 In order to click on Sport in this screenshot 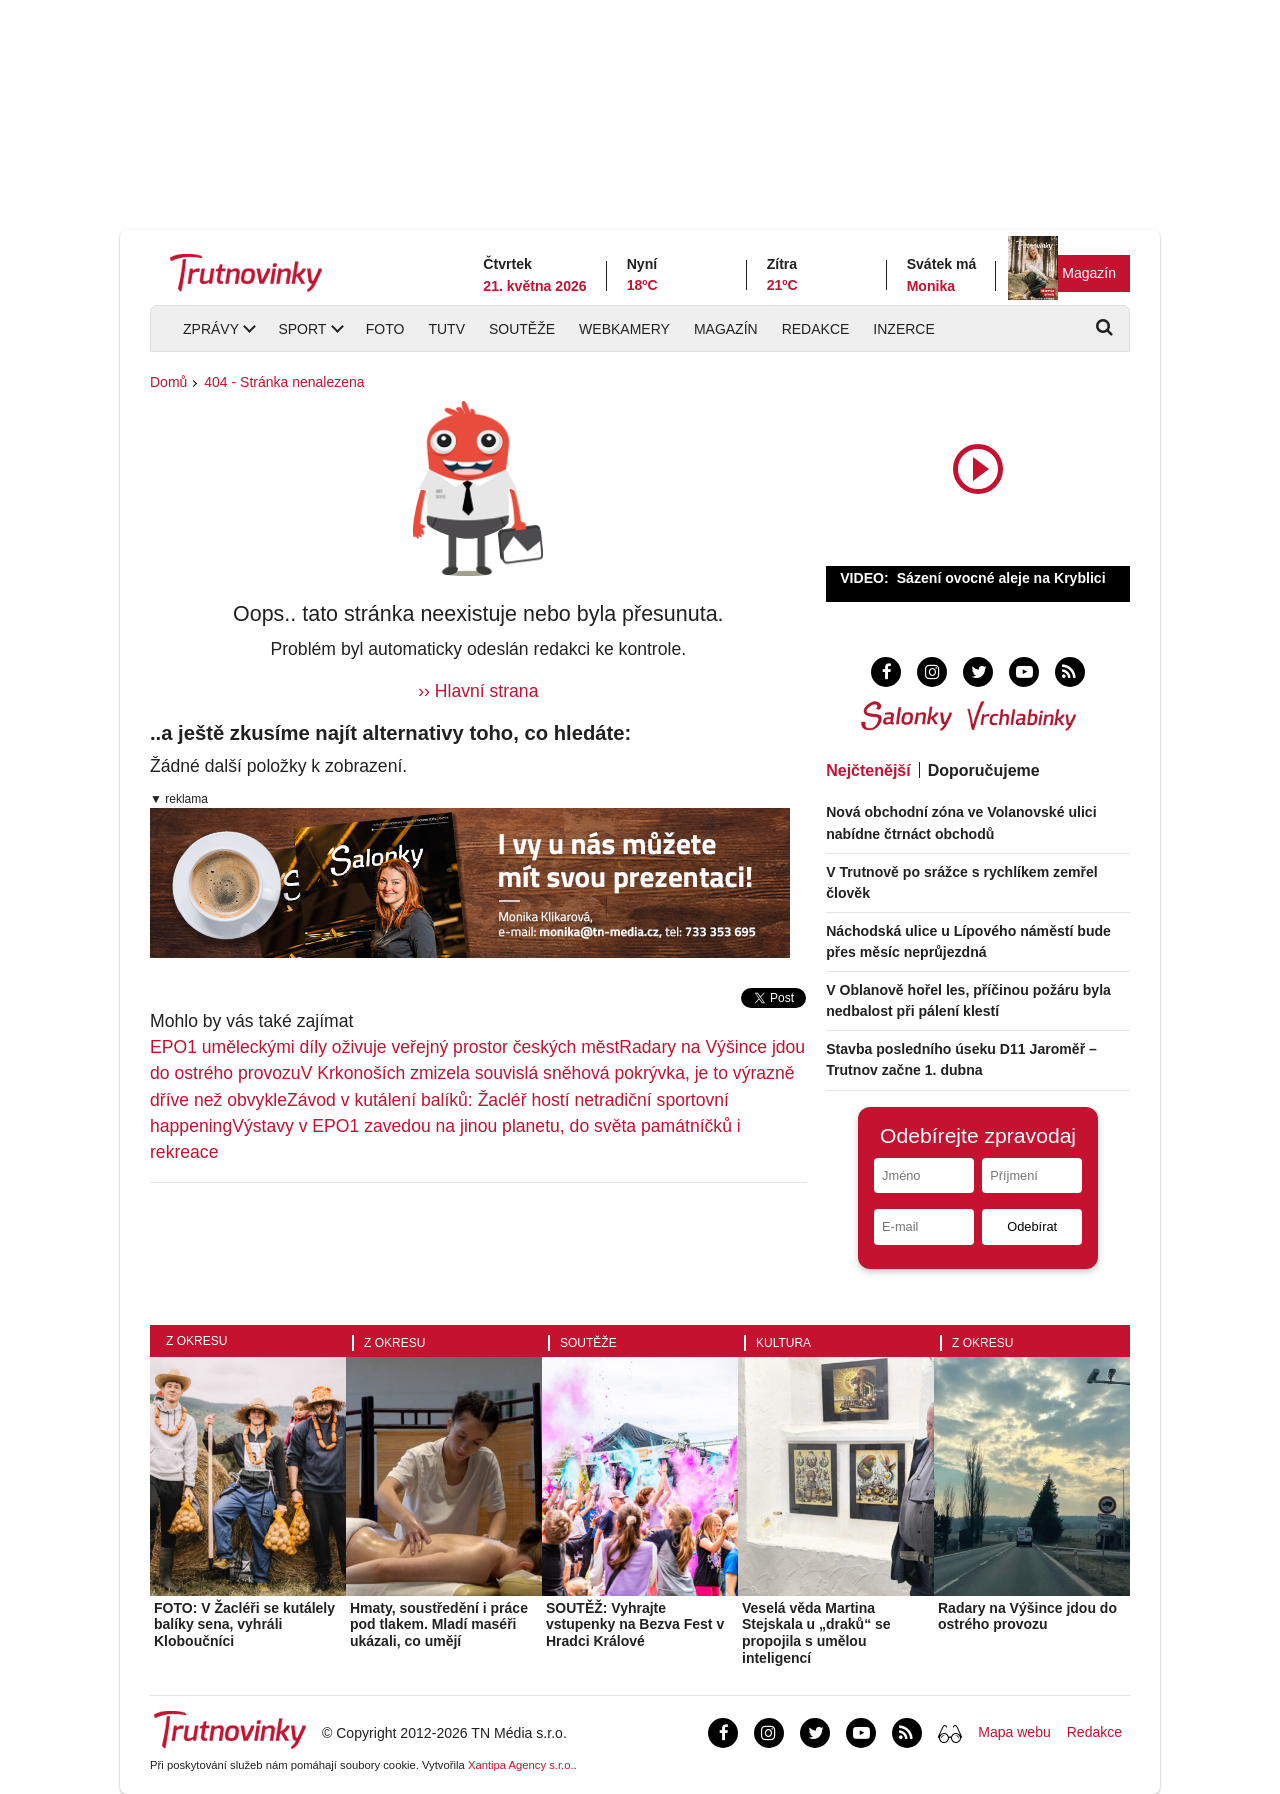, I will do `click(302, 329)`.